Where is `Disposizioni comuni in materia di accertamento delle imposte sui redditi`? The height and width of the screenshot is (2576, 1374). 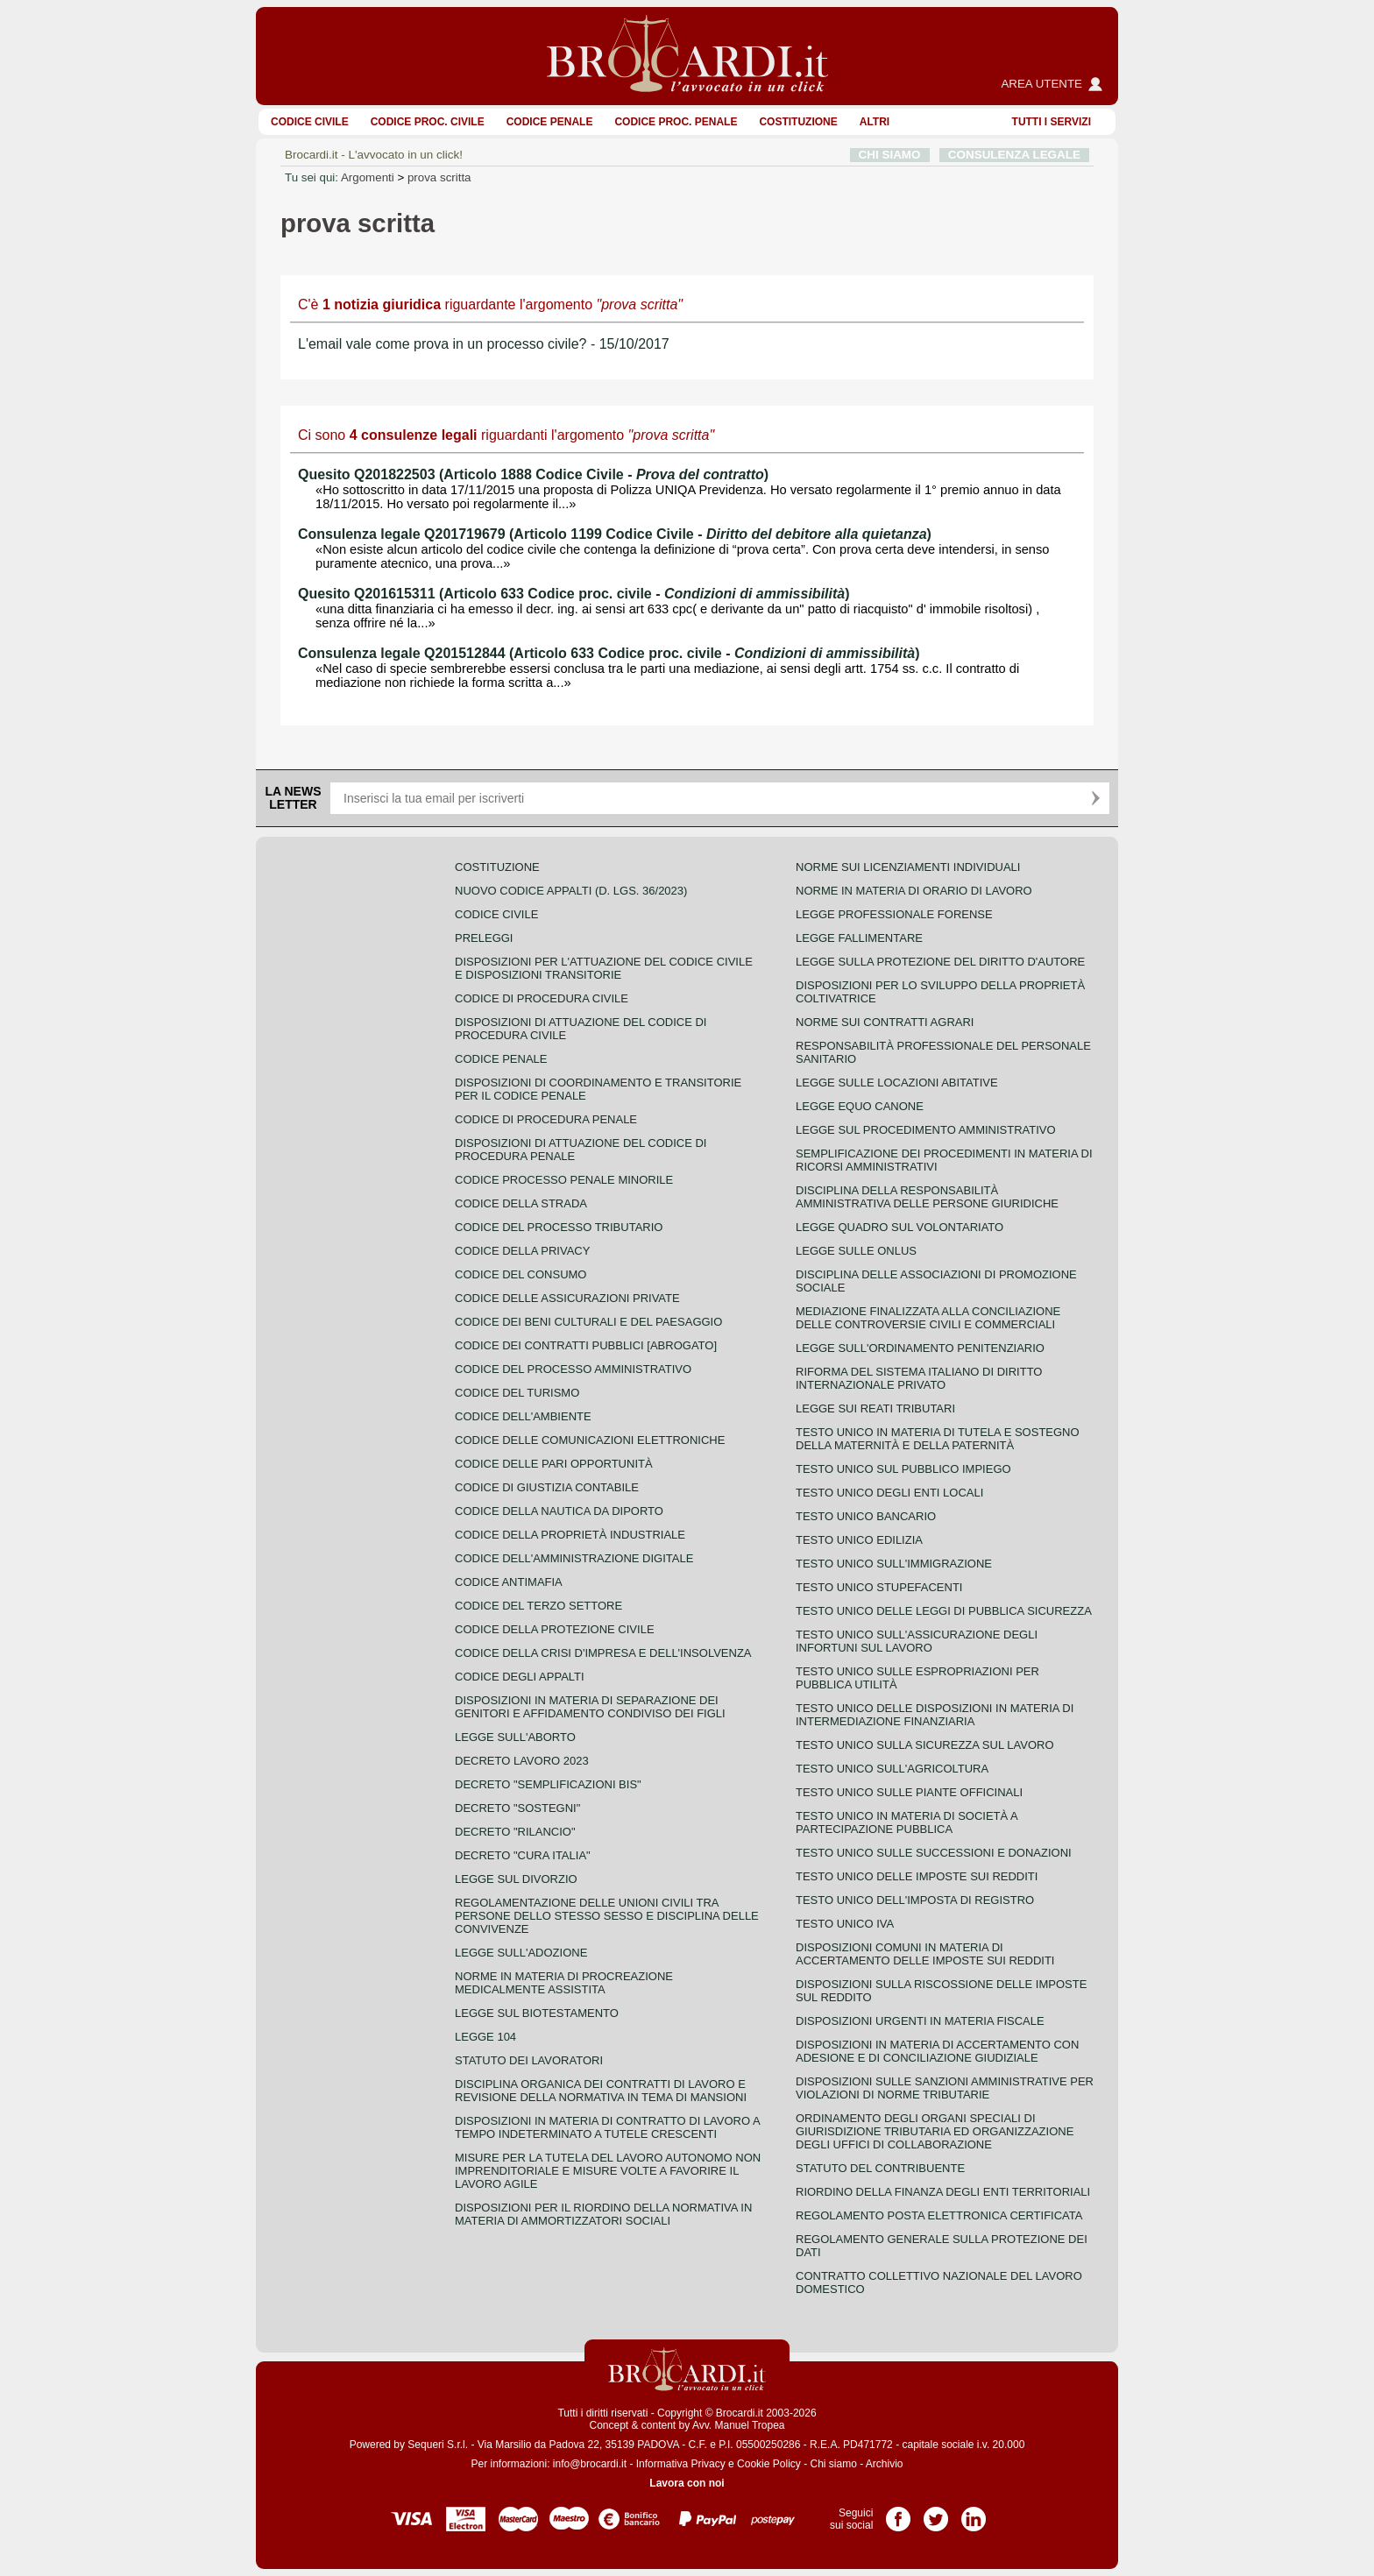 Disposizioni comuni in materia di accertamento delle imposte sui redditi is located at coordinates (925, 1954).